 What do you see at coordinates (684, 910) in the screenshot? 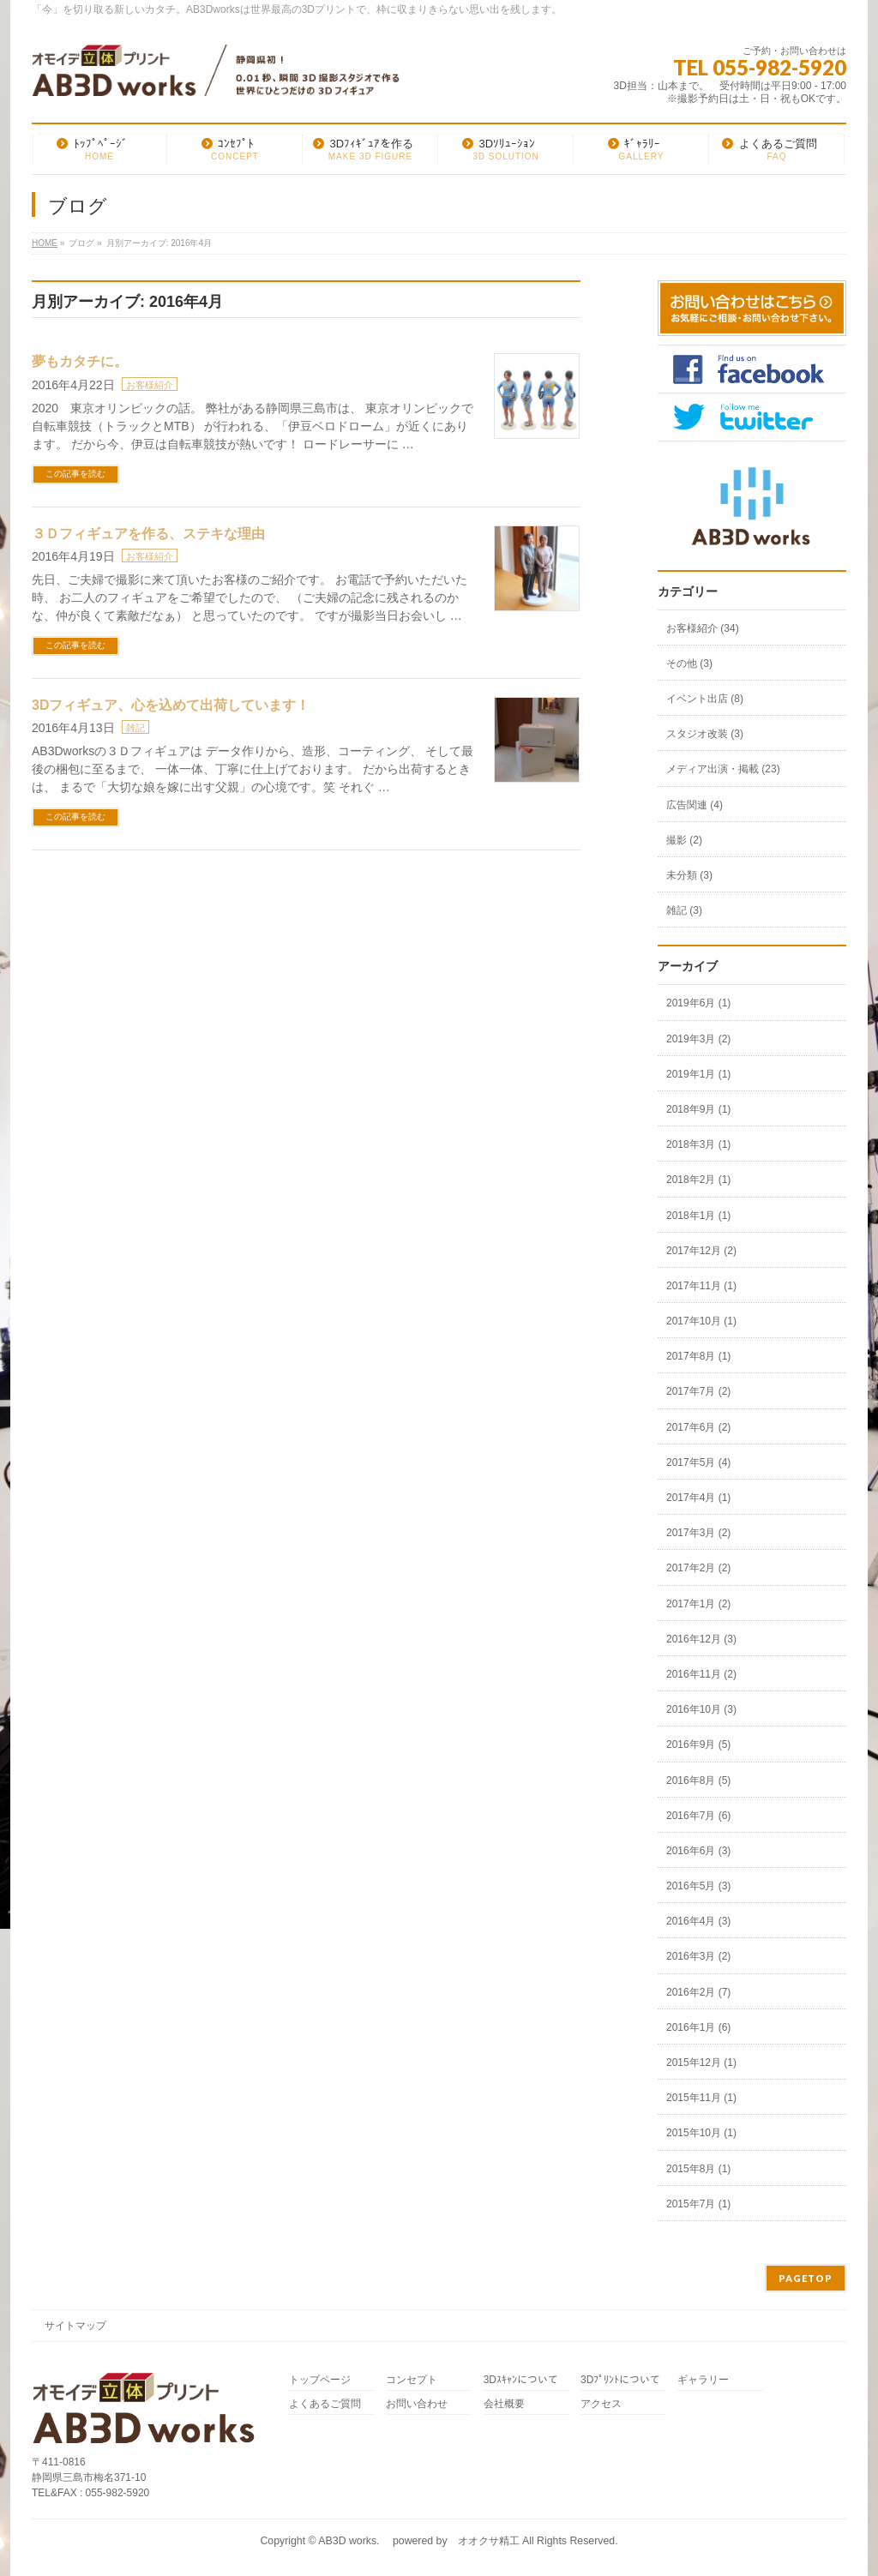
I see `雑記 (3)` at bounding box center [684, 910].